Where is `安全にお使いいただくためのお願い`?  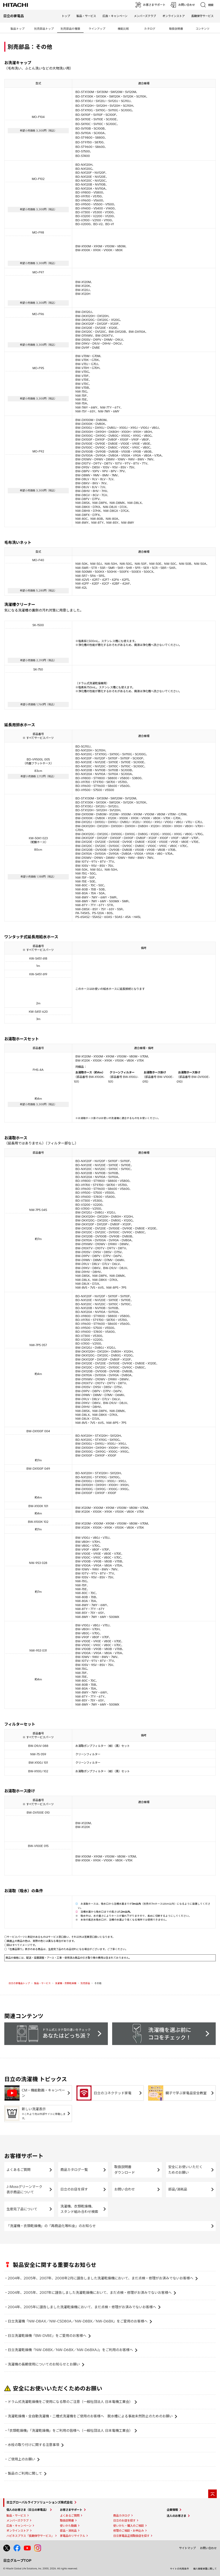 安全にお使いいただくためのお願い is located at coordinates (185, 2170).